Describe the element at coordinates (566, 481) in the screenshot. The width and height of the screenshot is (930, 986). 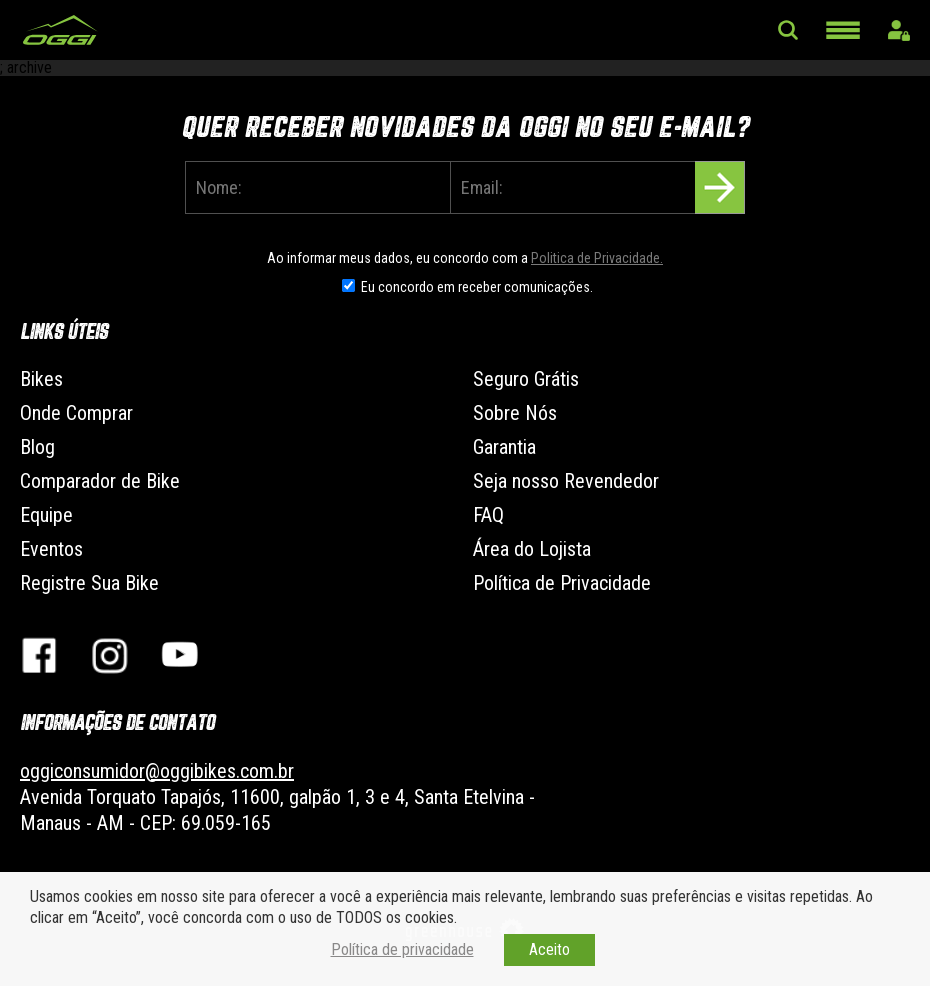
I see `Seja nosso Revendedor` at that location.